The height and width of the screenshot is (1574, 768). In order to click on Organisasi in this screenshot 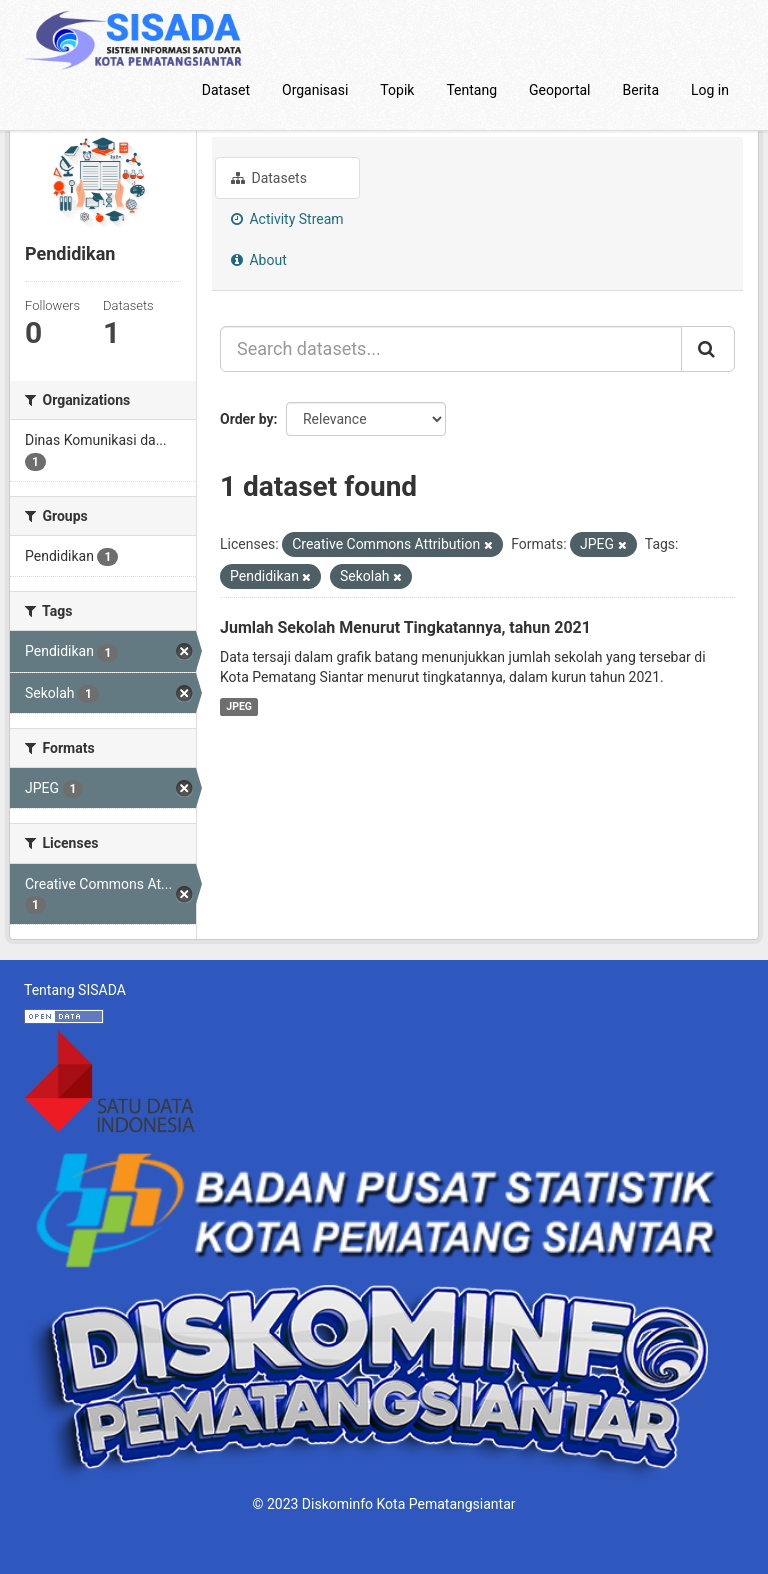, I will do `click(315, 90)`.